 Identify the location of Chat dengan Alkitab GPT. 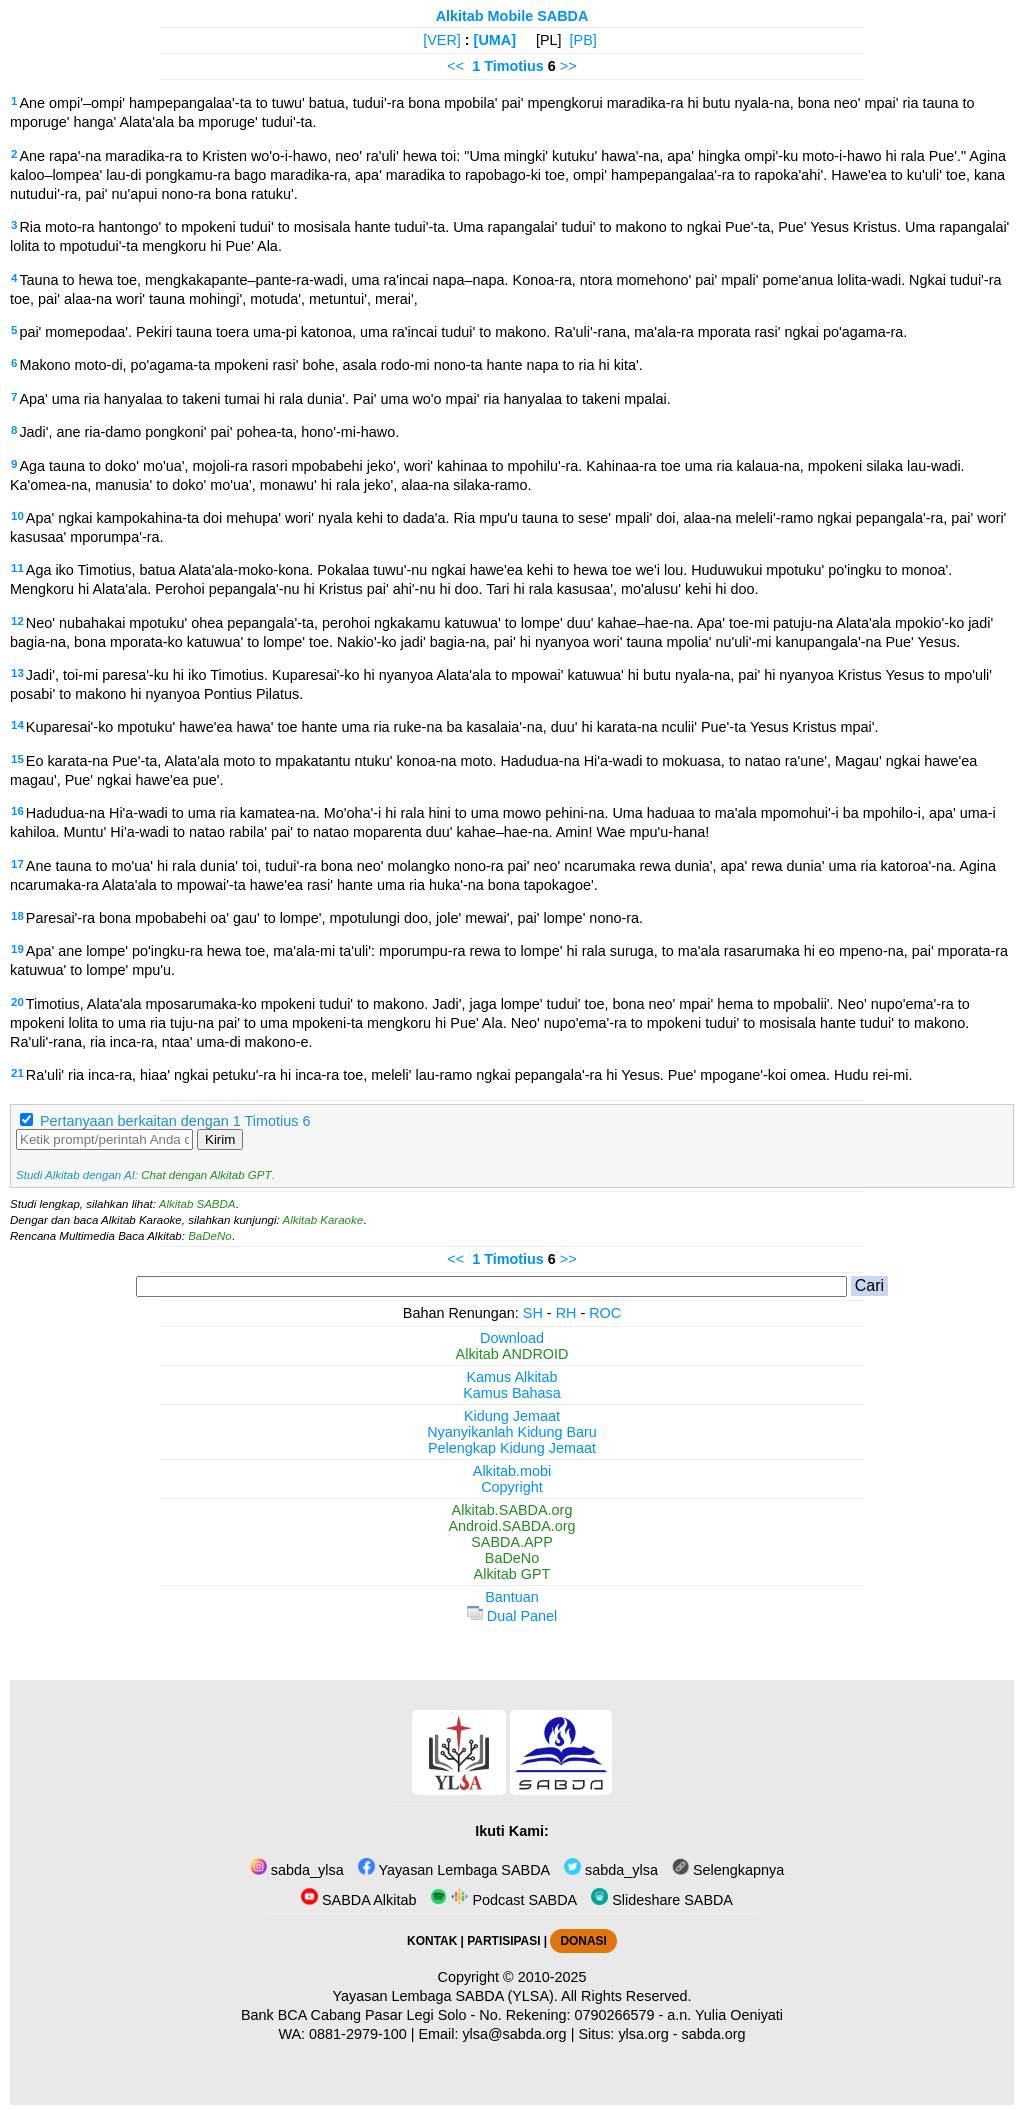
(206, 1175).